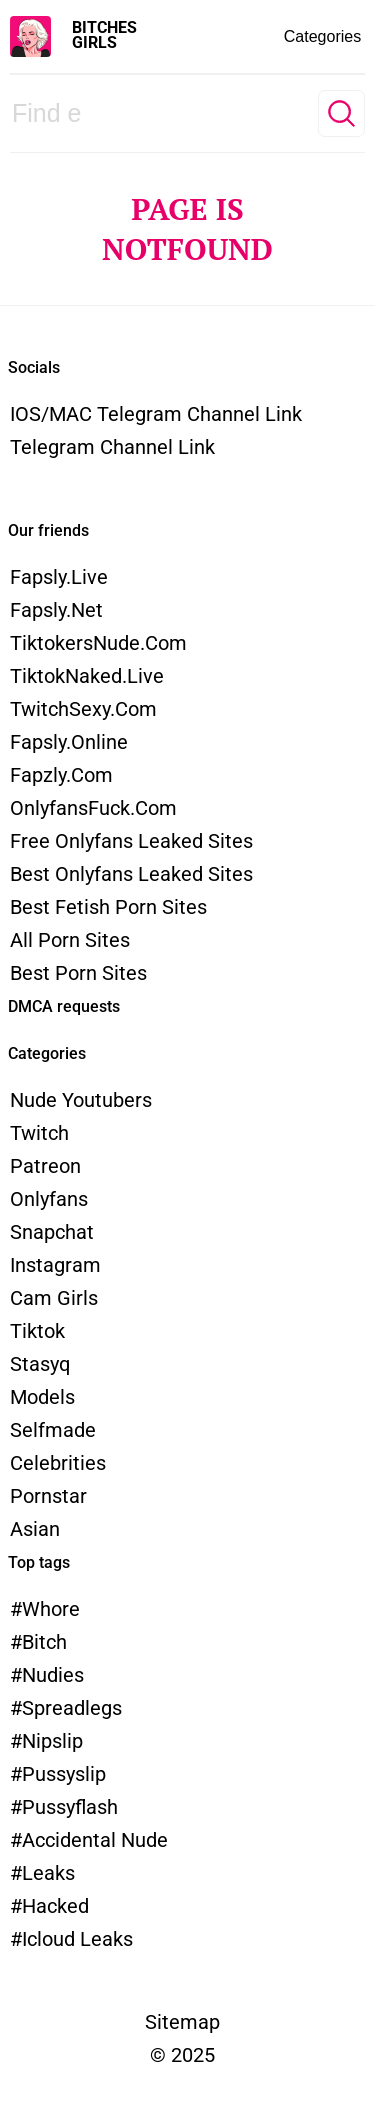 This screenshot has width=375, height=2117. I want to click on Sitemap, so click(182, 2022).